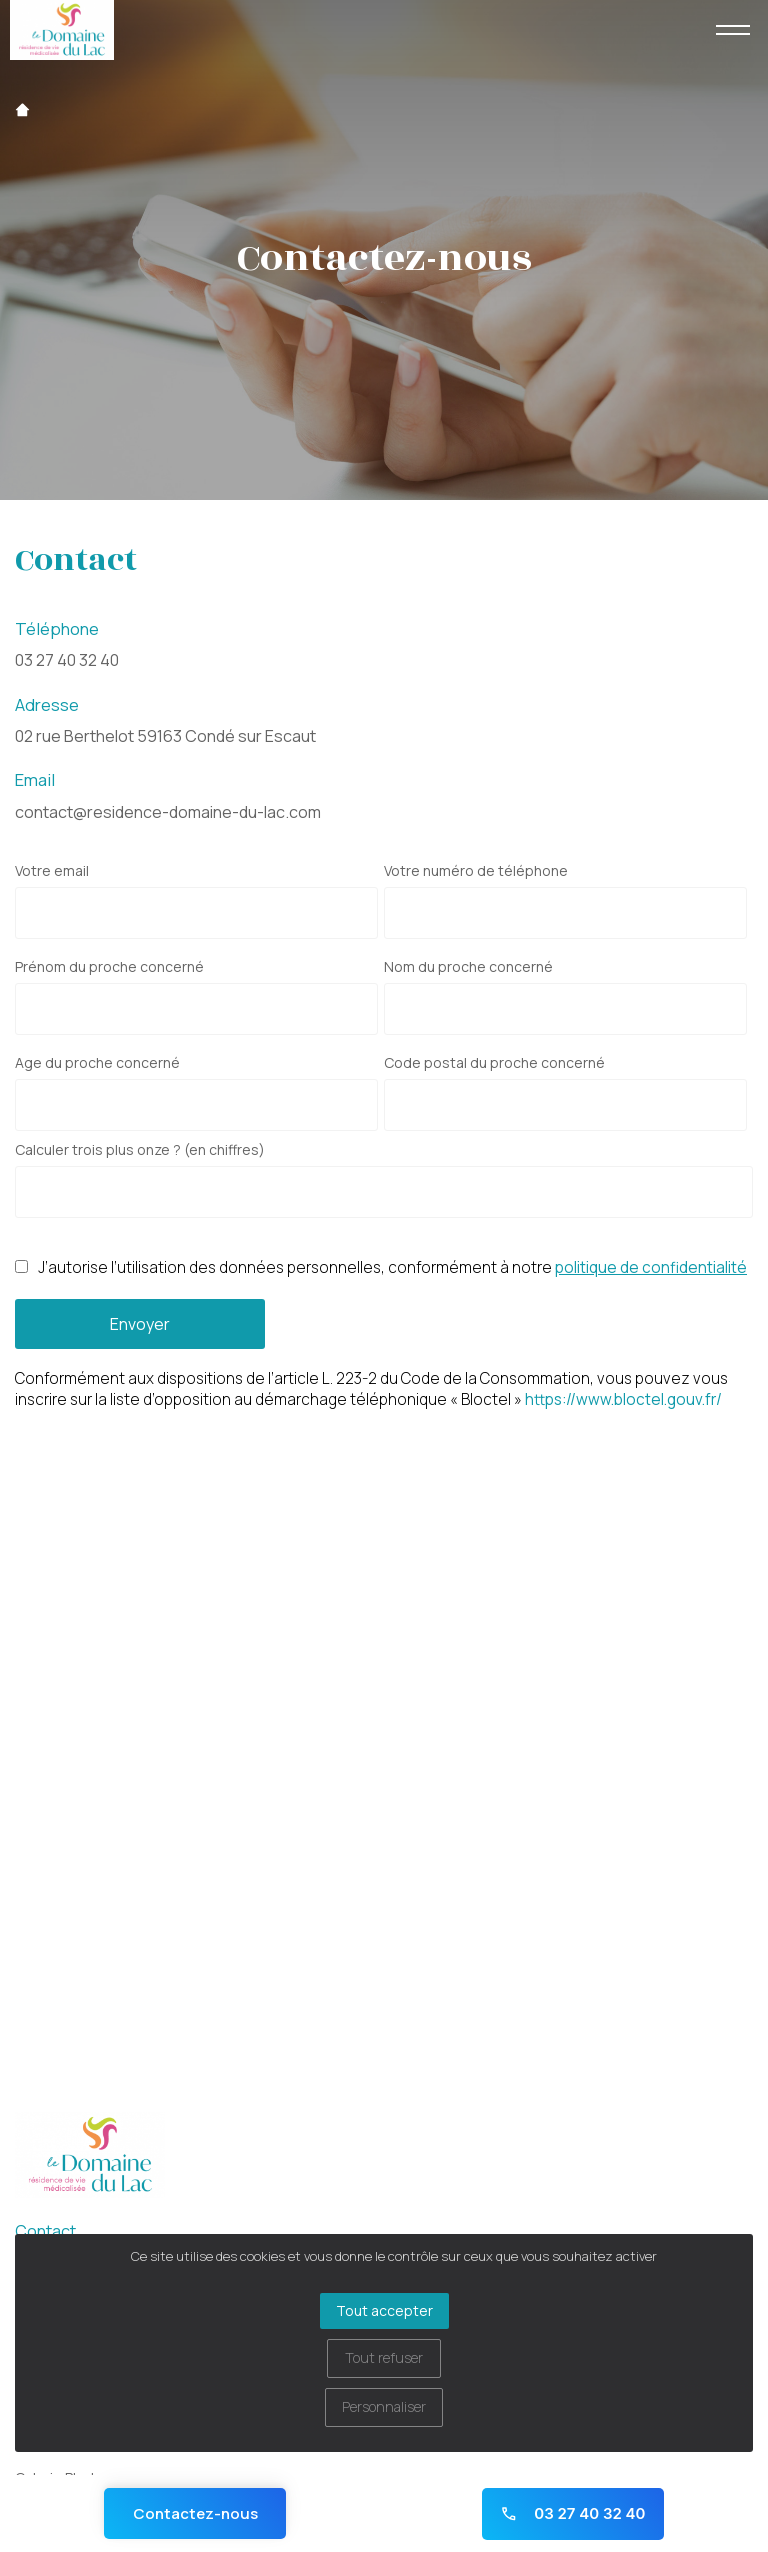 This screenshot has height=2552, width=768. I want to click on Votre email, so click(52, 871).